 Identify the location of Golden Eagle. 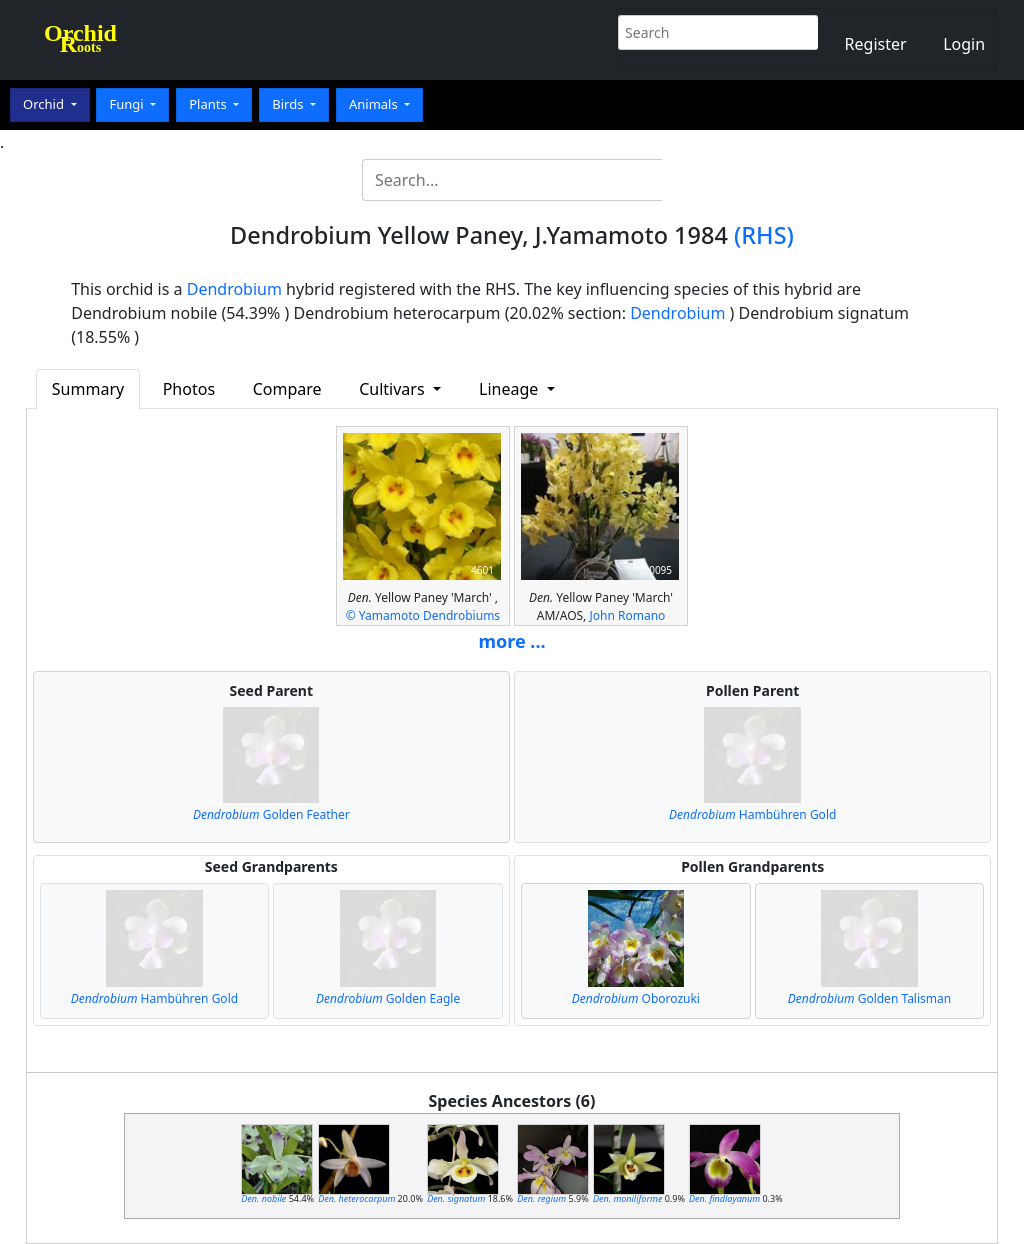
(388, 998).